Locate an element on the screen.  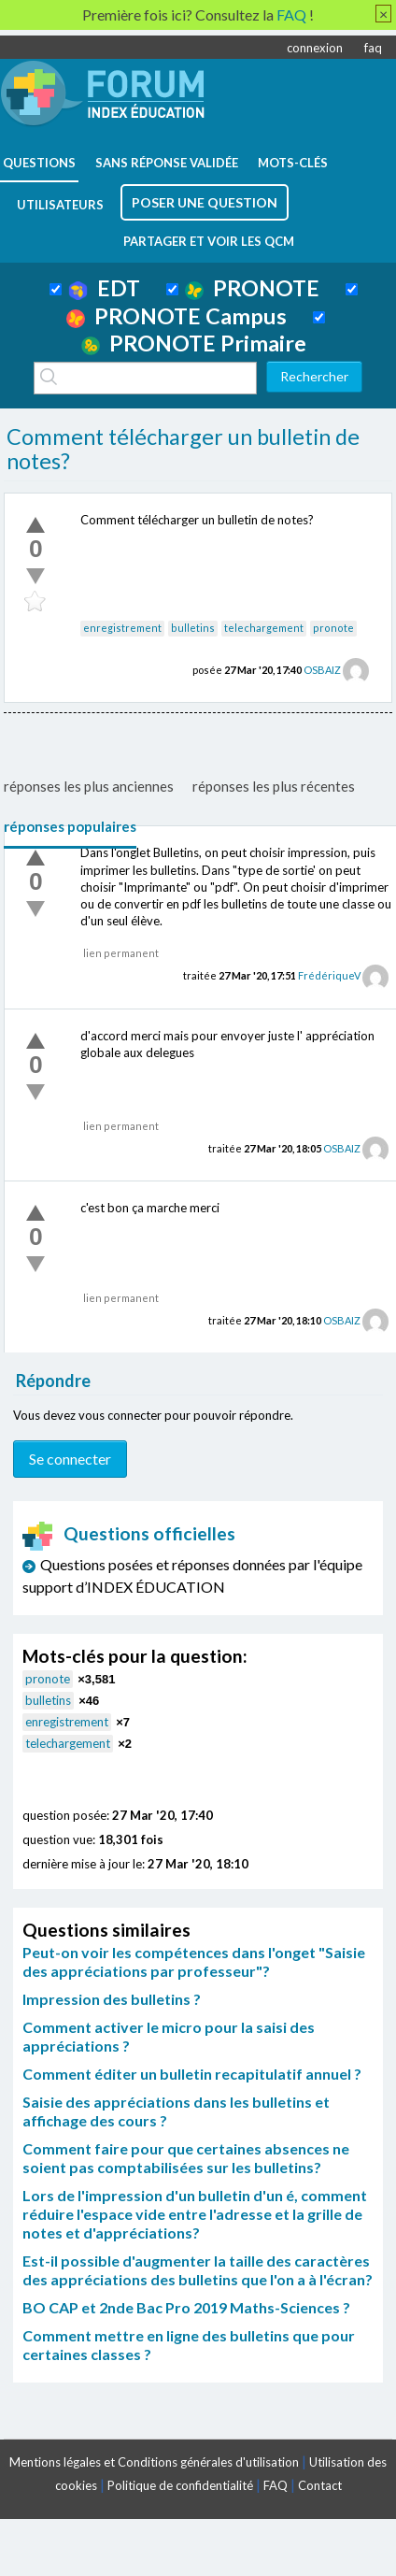
réponses populaires is located at coordinates (70, 826).